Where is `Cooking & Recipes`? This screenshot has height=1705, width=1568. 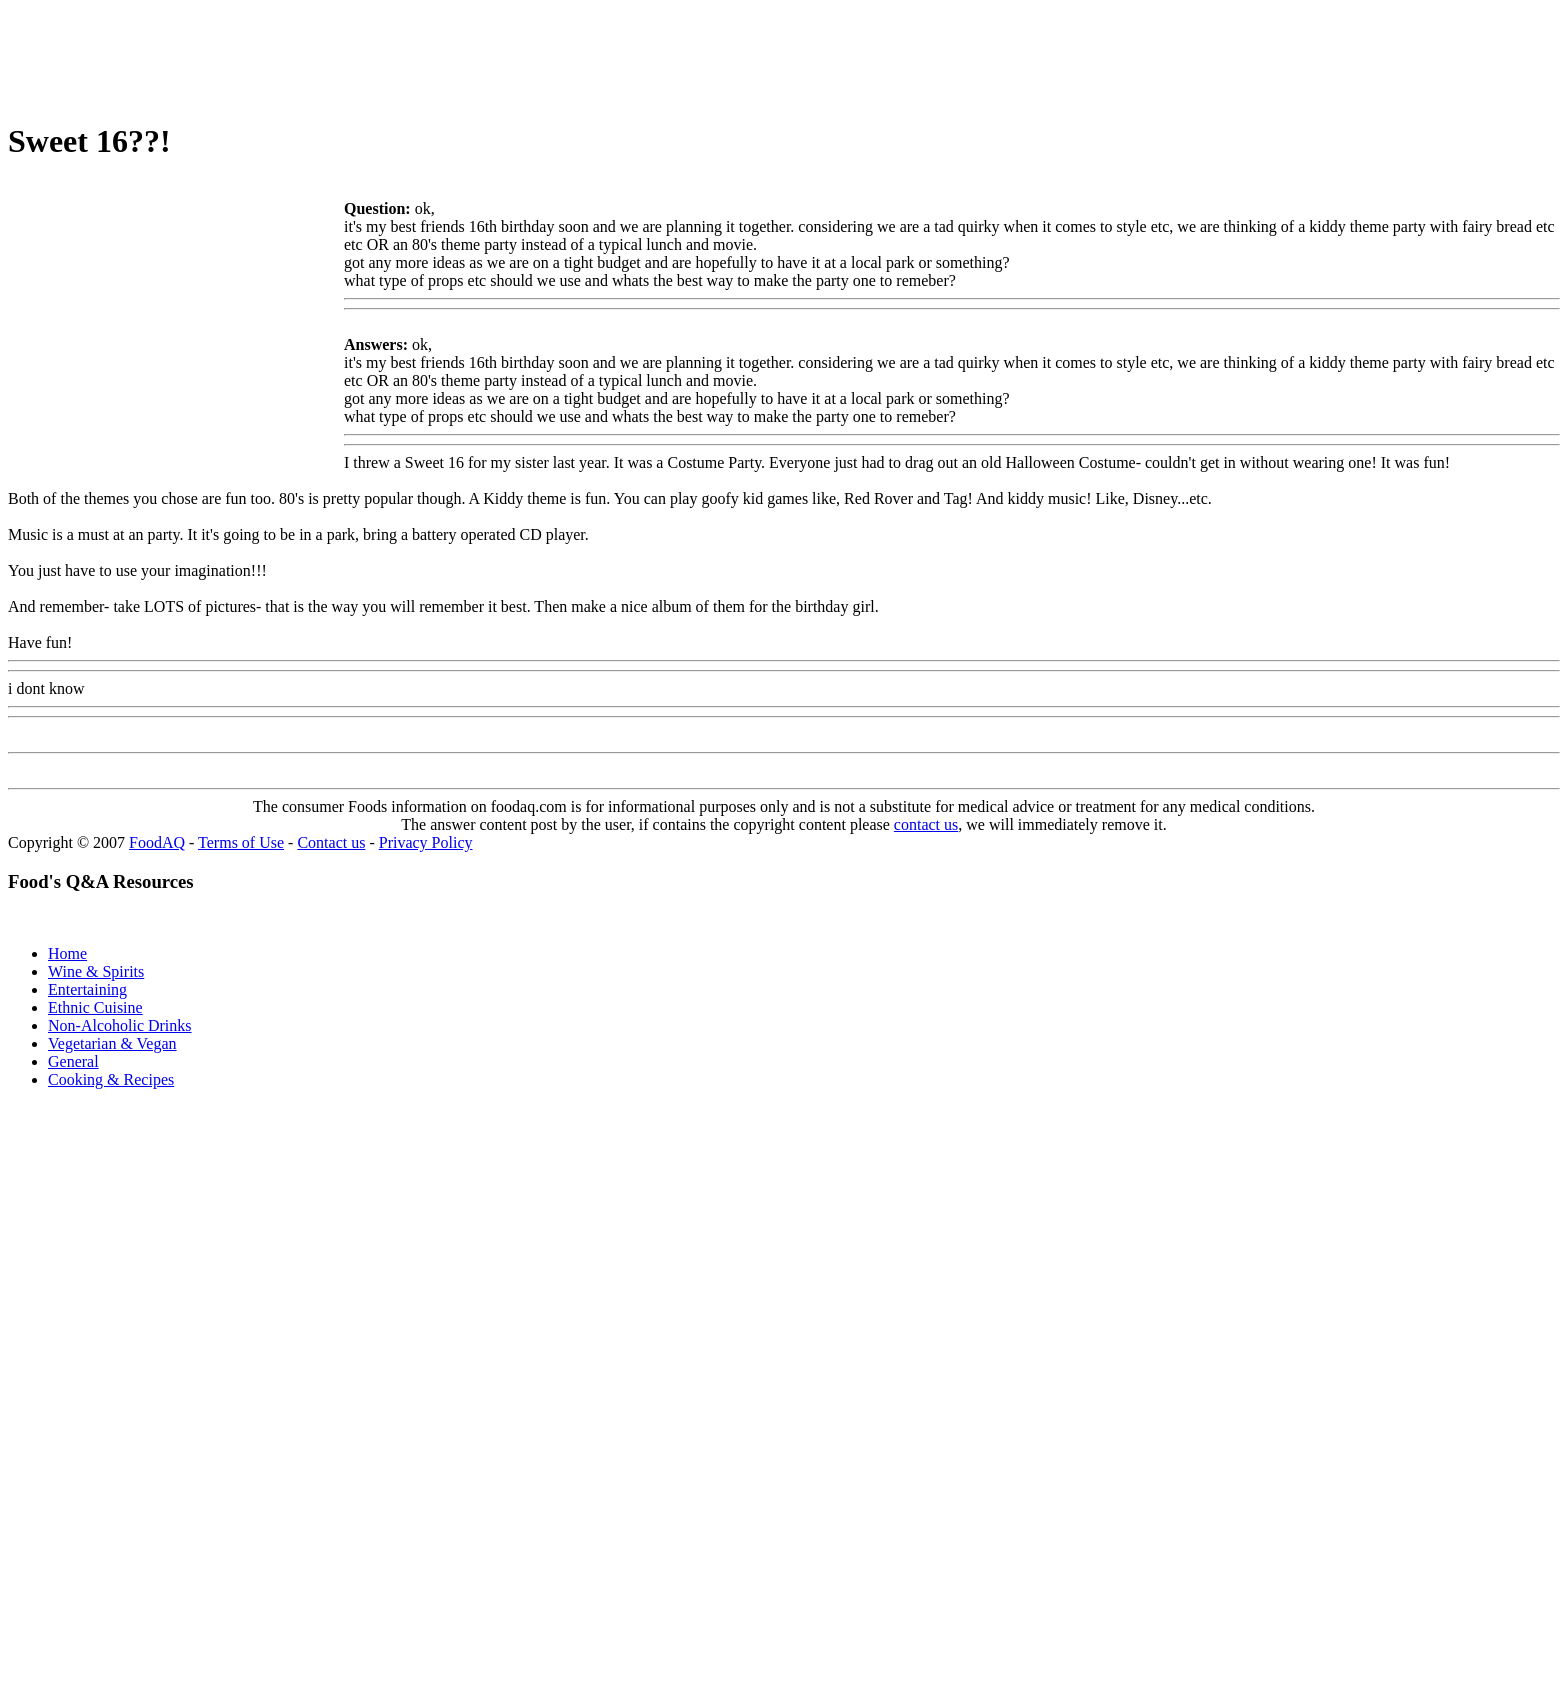
Cooking & Recipes is located at coordinates (111, 1079).